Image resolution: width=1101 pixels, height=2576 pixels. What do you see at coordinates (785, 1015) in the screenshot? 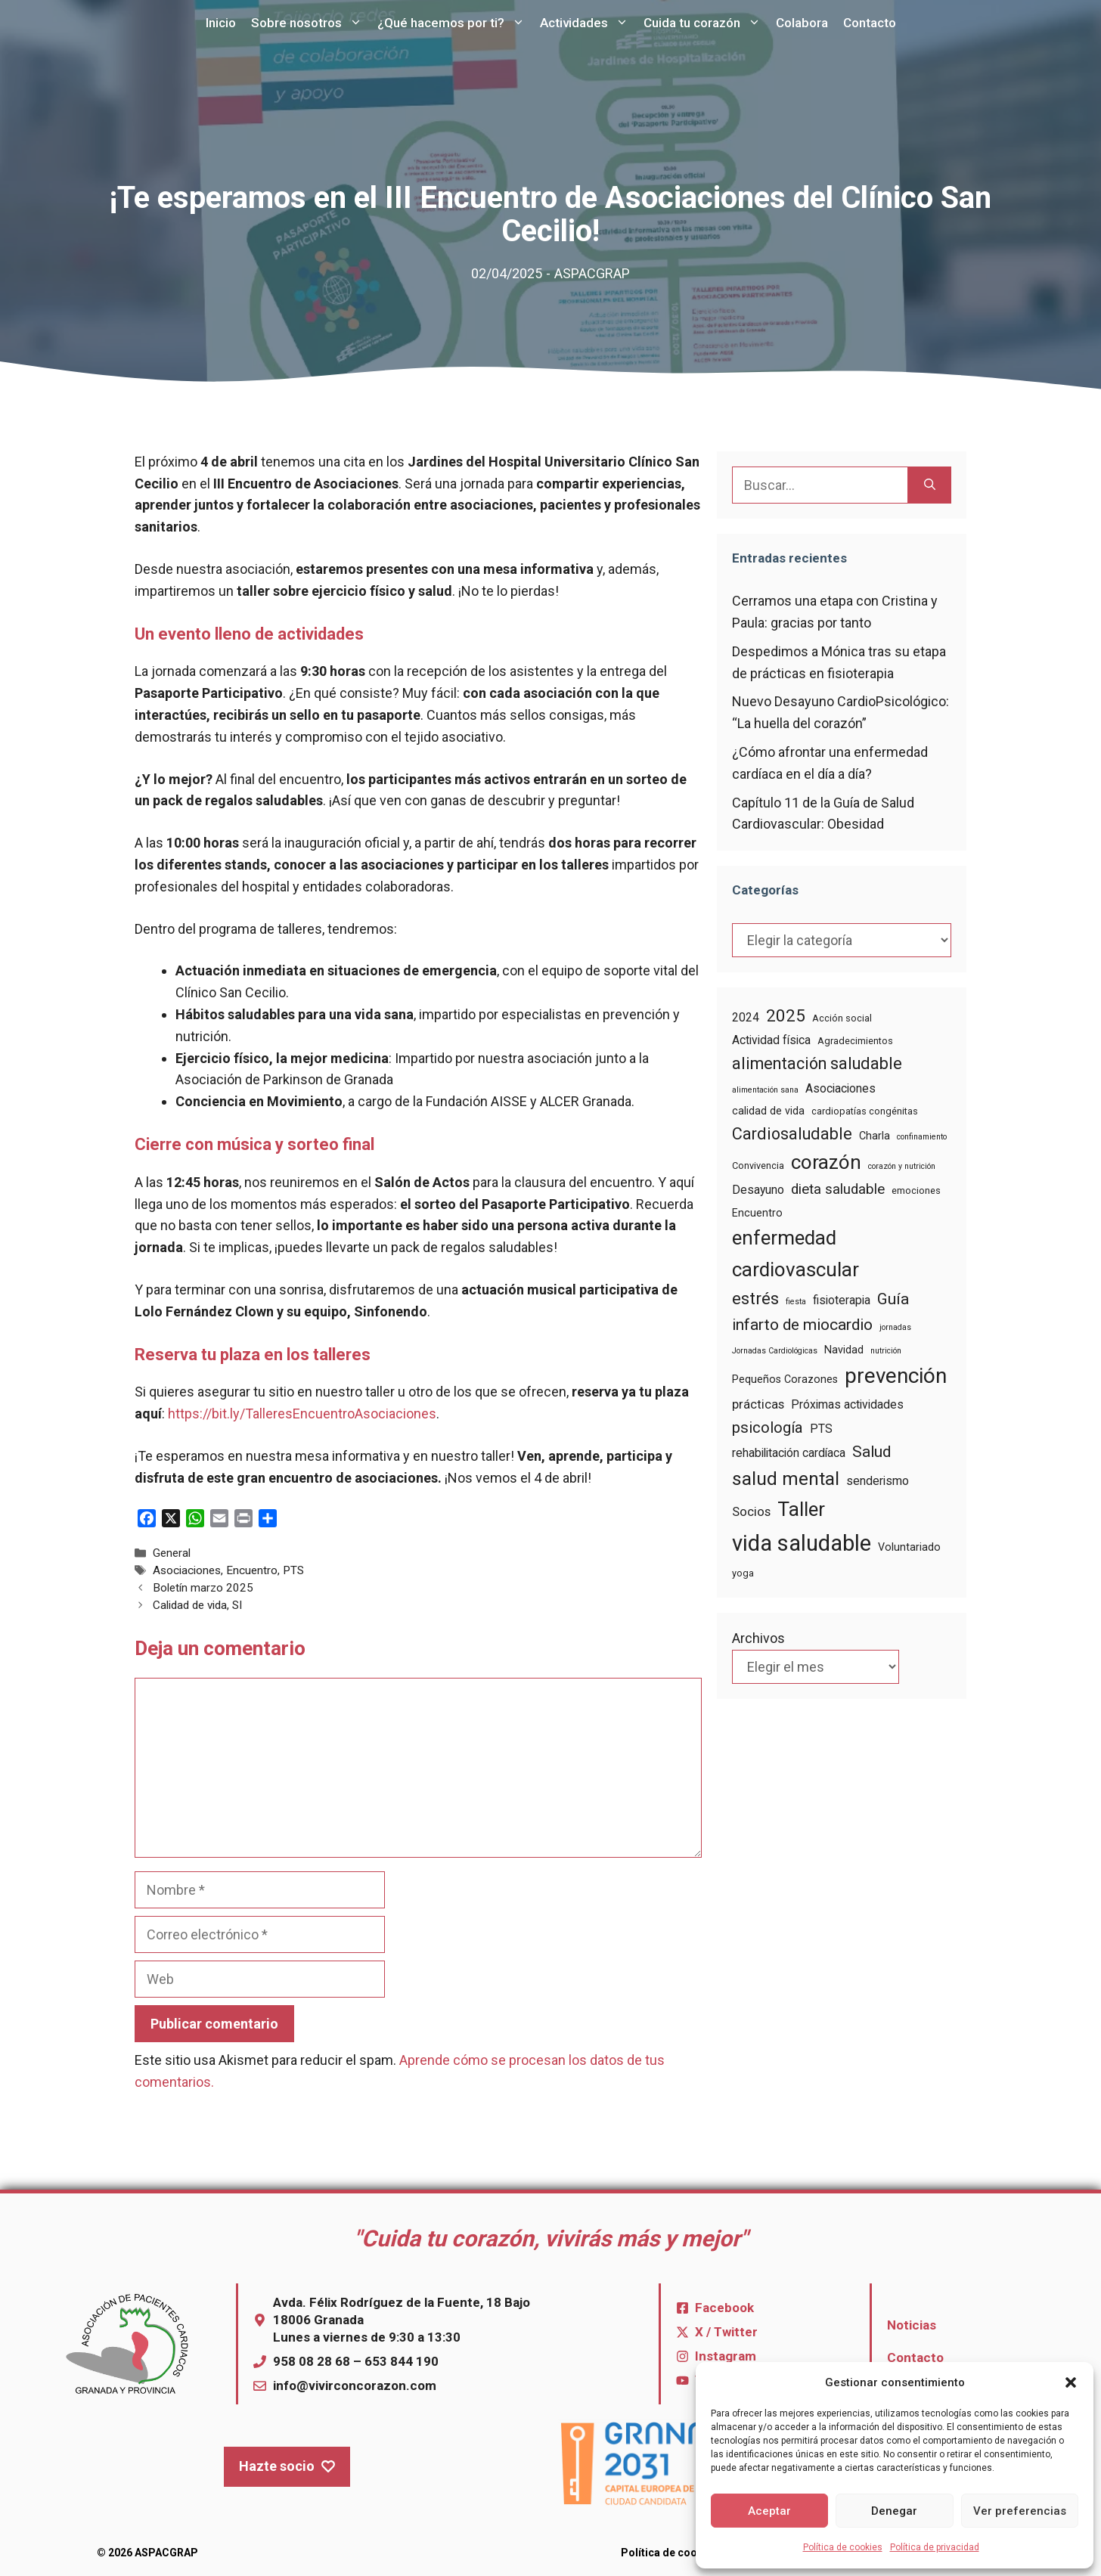
I see `2025 [2025 (14 elementos)]` at bounding box center [785, 1015].